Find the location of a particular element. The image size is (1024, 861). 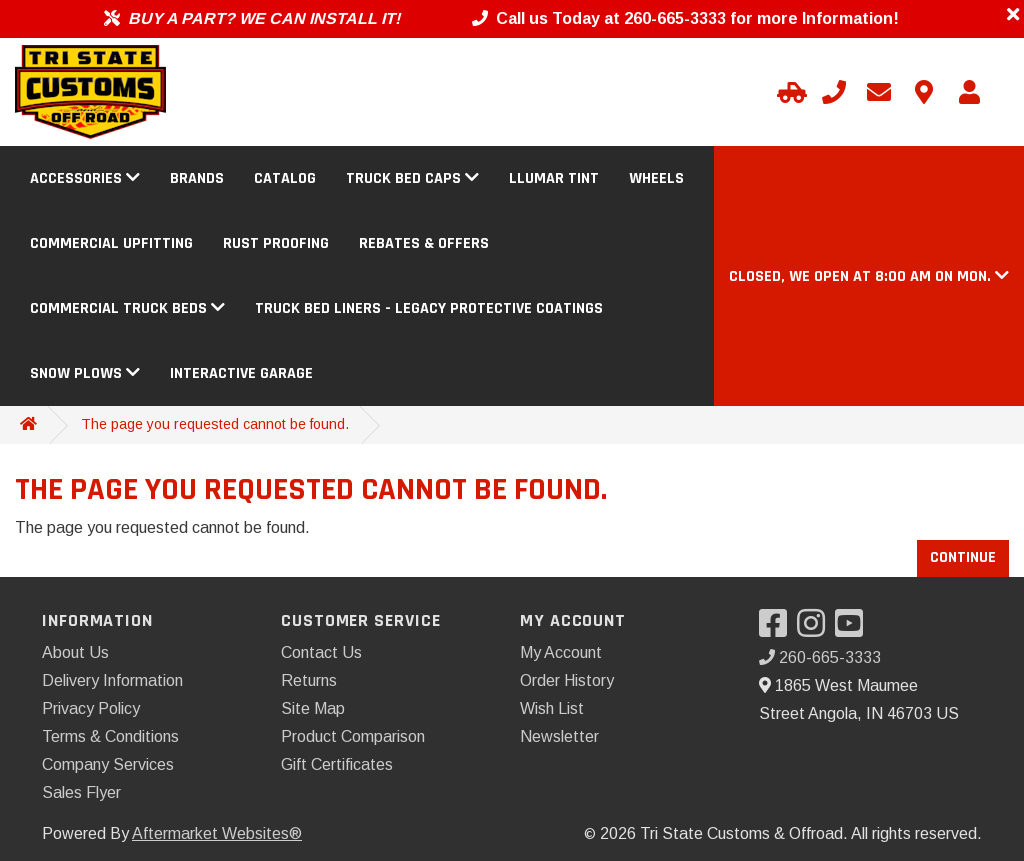

[Contact us] is located at coordinates (924, 92).